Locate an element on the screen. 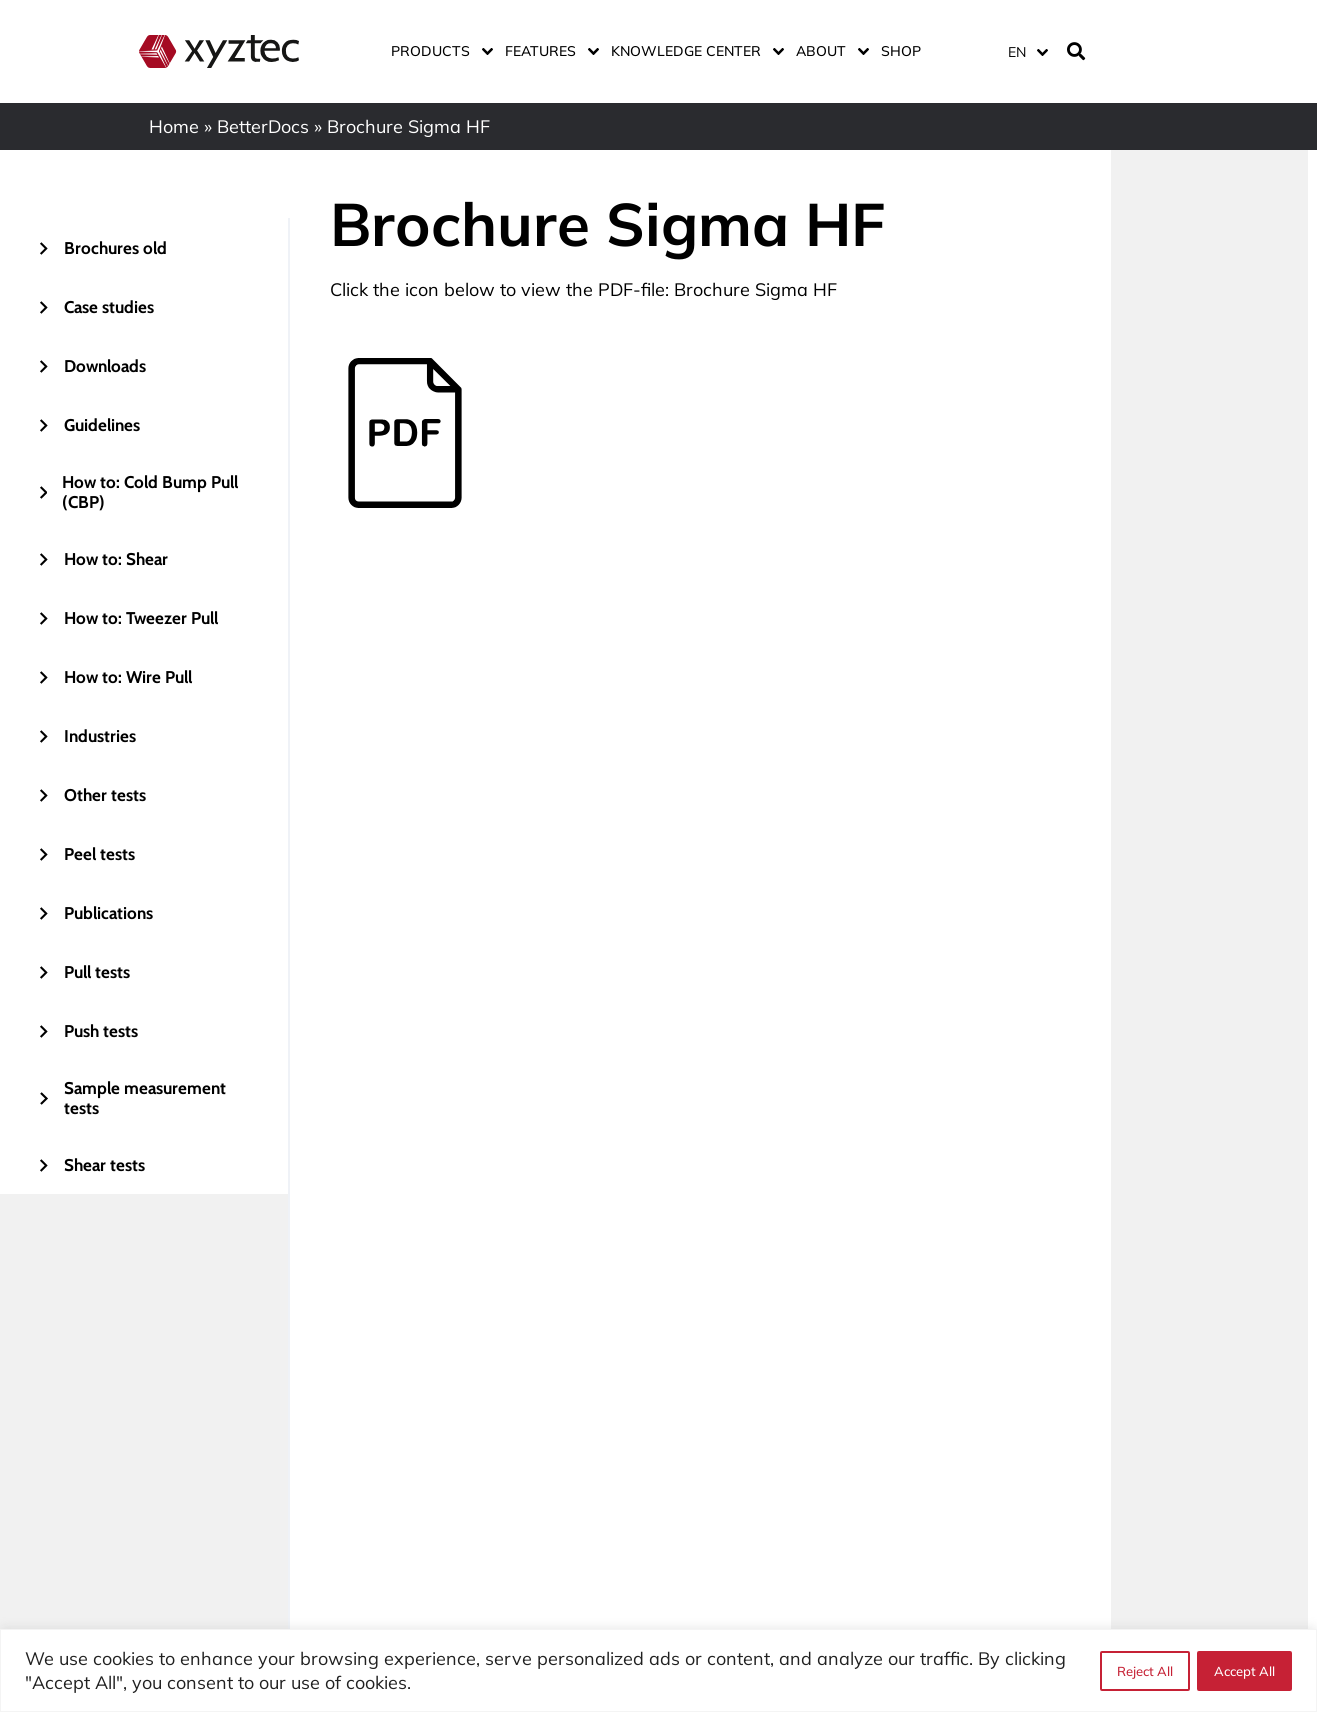  BetterDocs is located at coordinates (263, 126).